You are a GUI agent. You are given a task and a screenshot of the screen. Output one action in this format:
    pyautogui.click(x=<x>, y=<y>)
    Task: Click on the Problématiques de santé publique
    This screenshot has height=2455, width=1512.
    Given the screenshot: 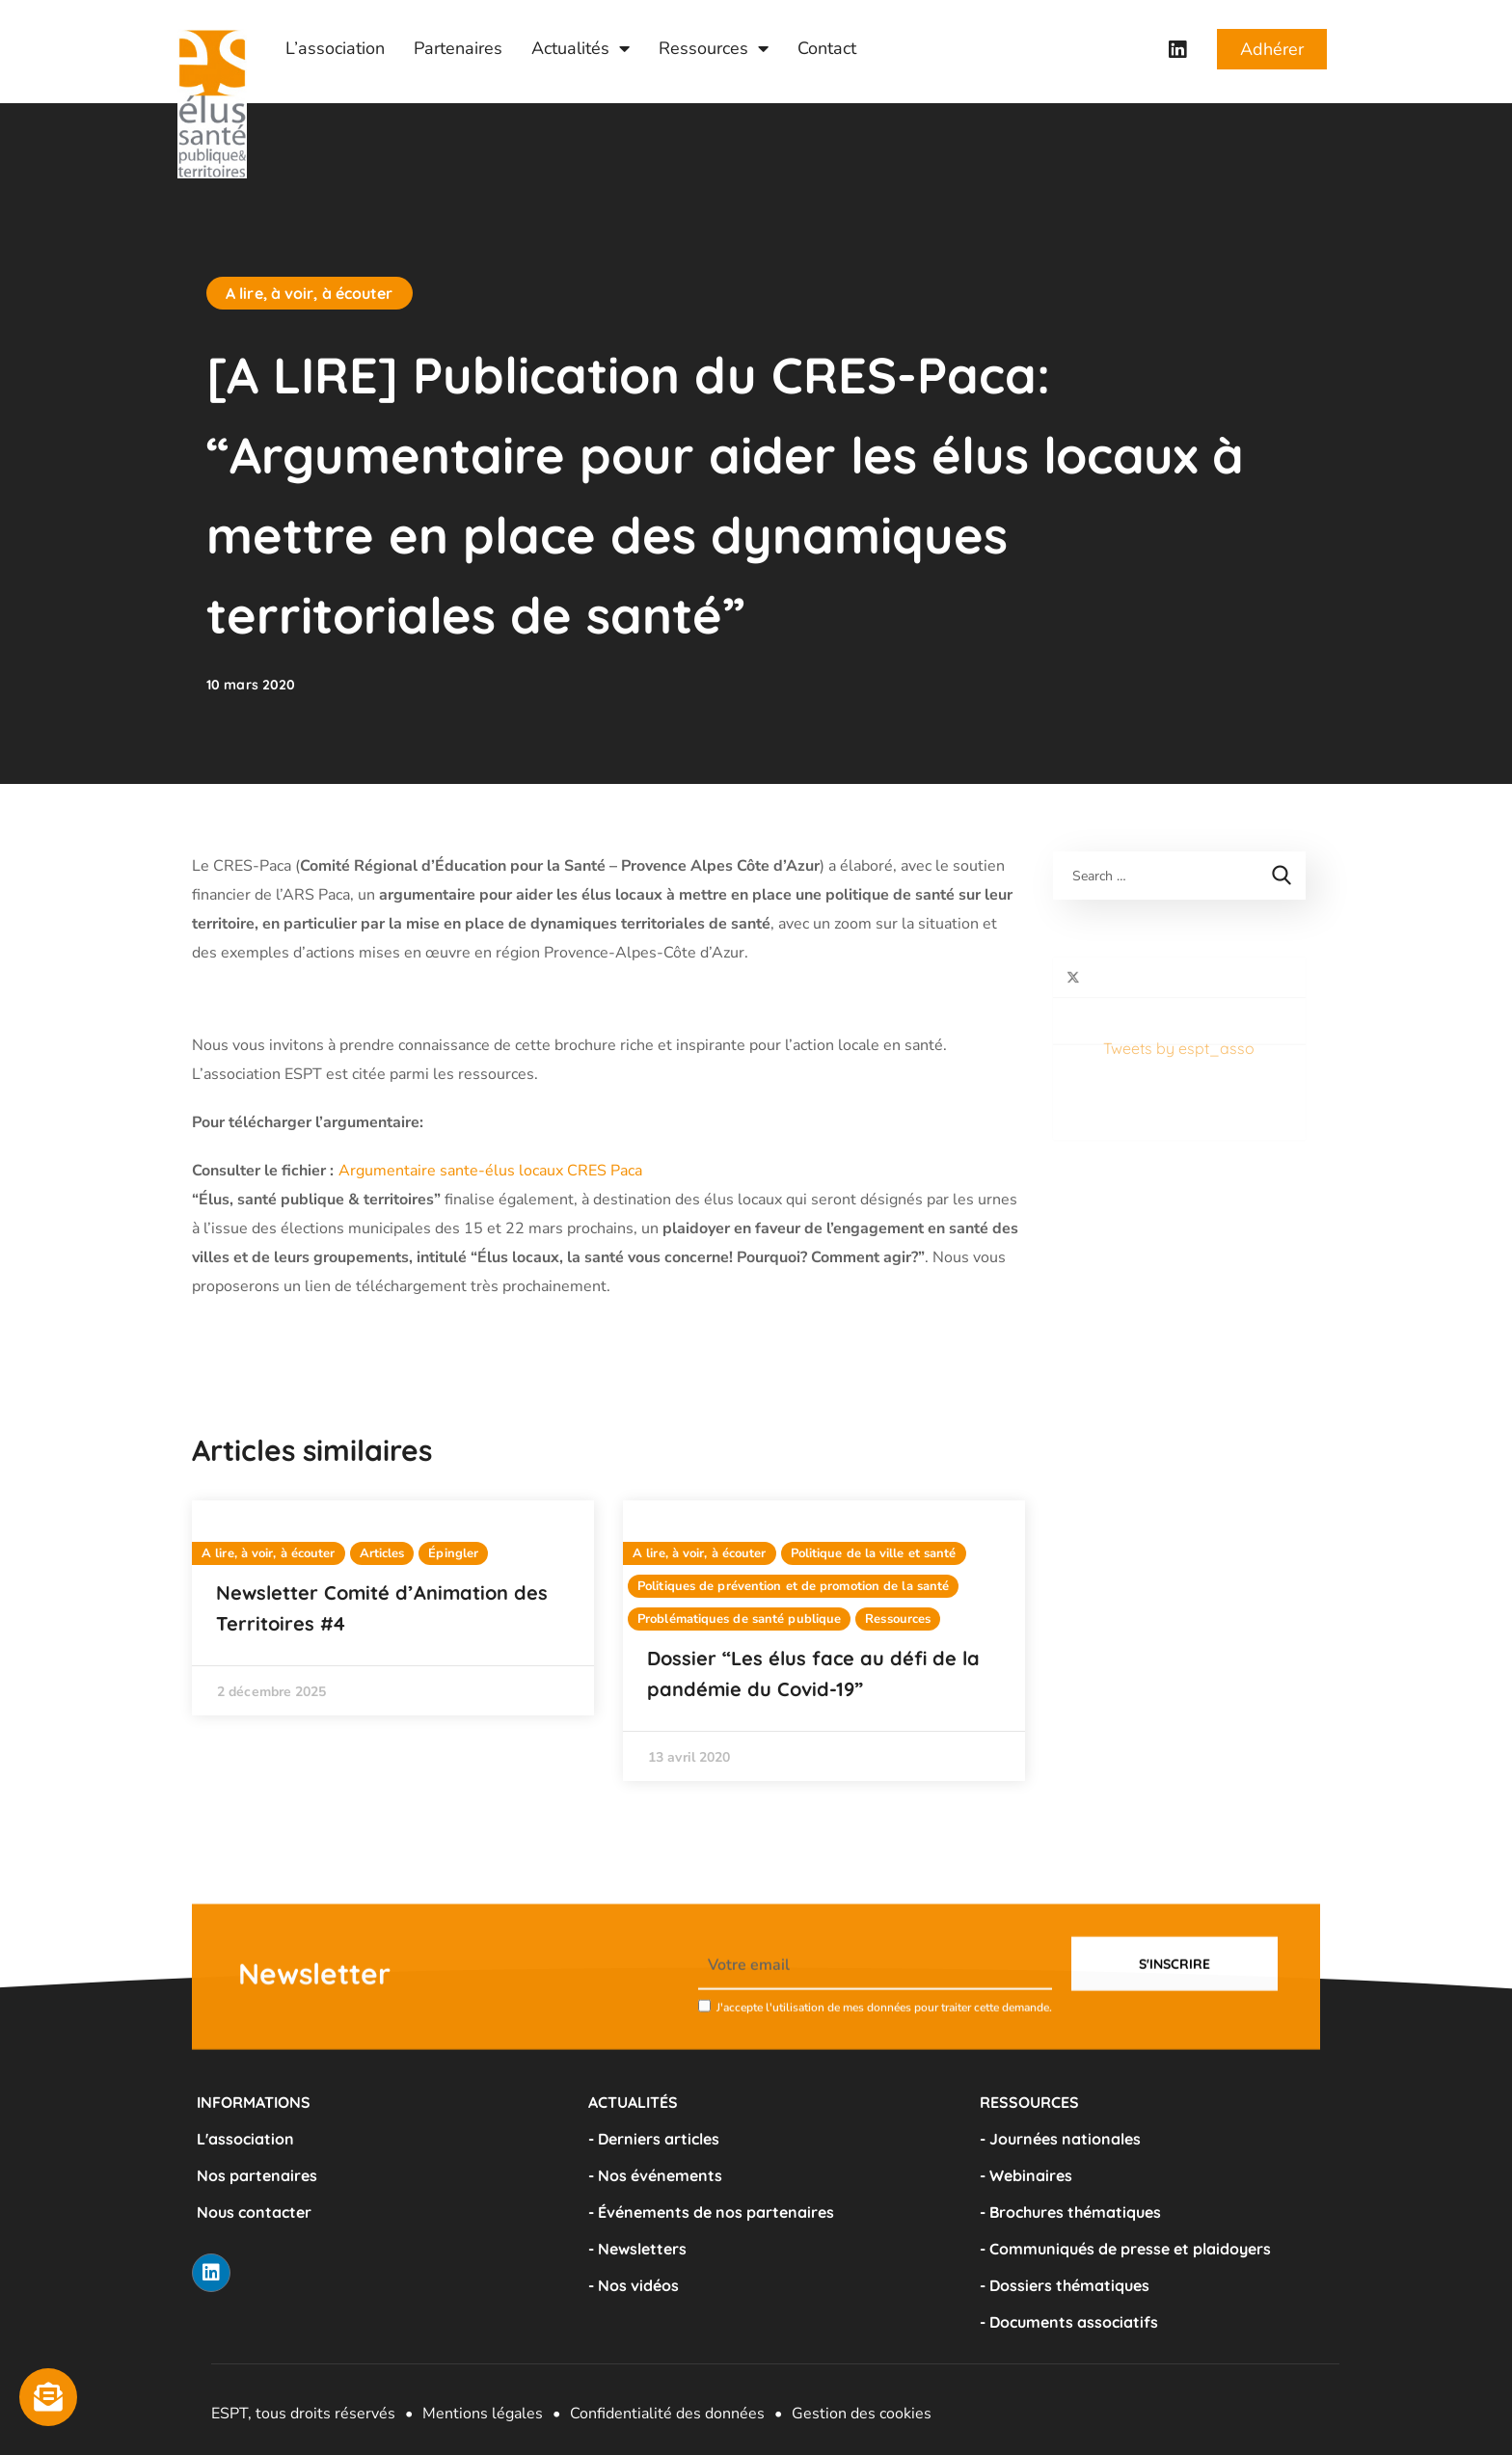 What is the action you would take?
    pyautogui.click(x=739, y=1619)
    